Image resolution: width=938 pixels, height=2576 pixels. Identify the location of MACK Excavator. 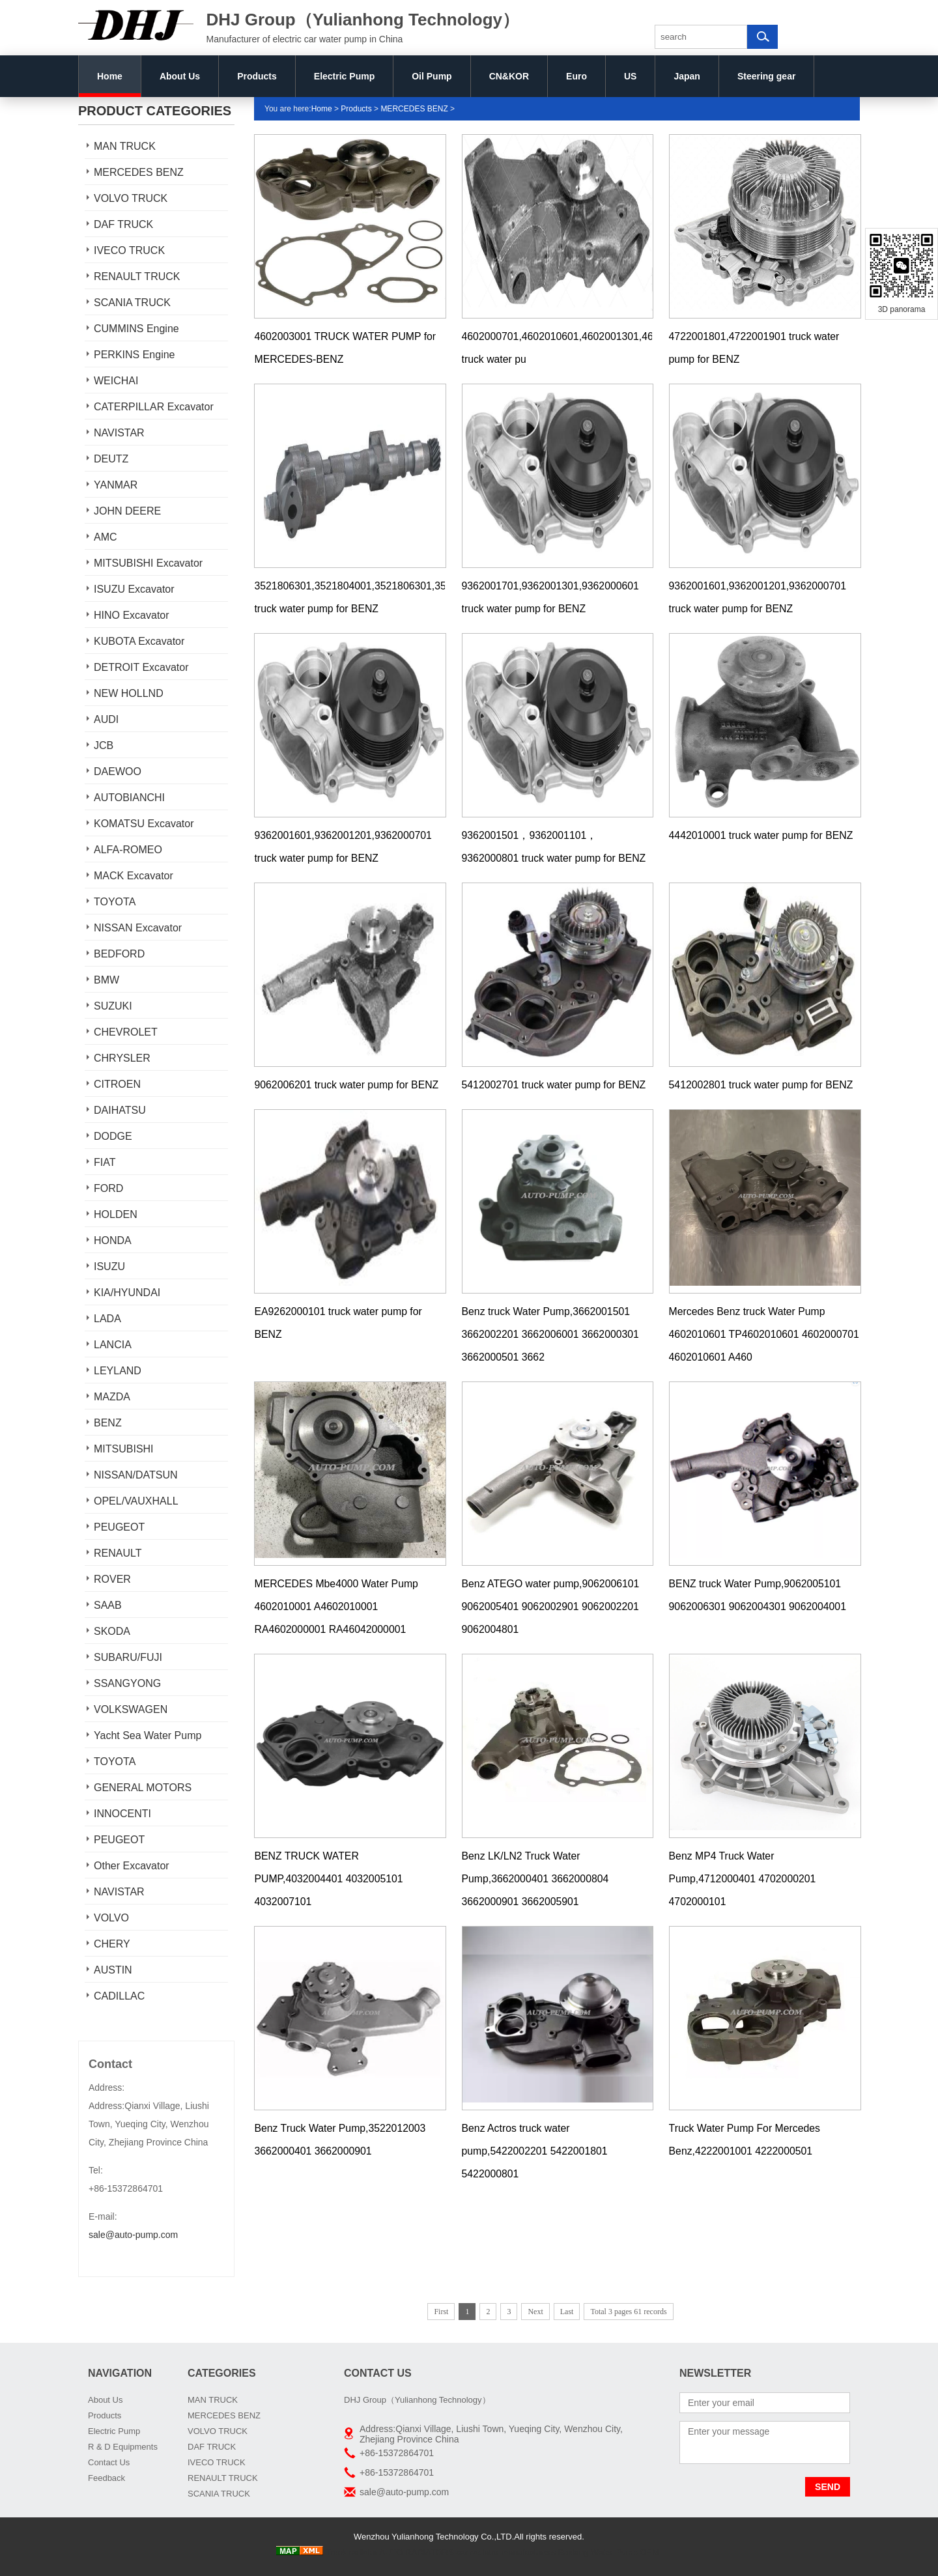
(133, 875).